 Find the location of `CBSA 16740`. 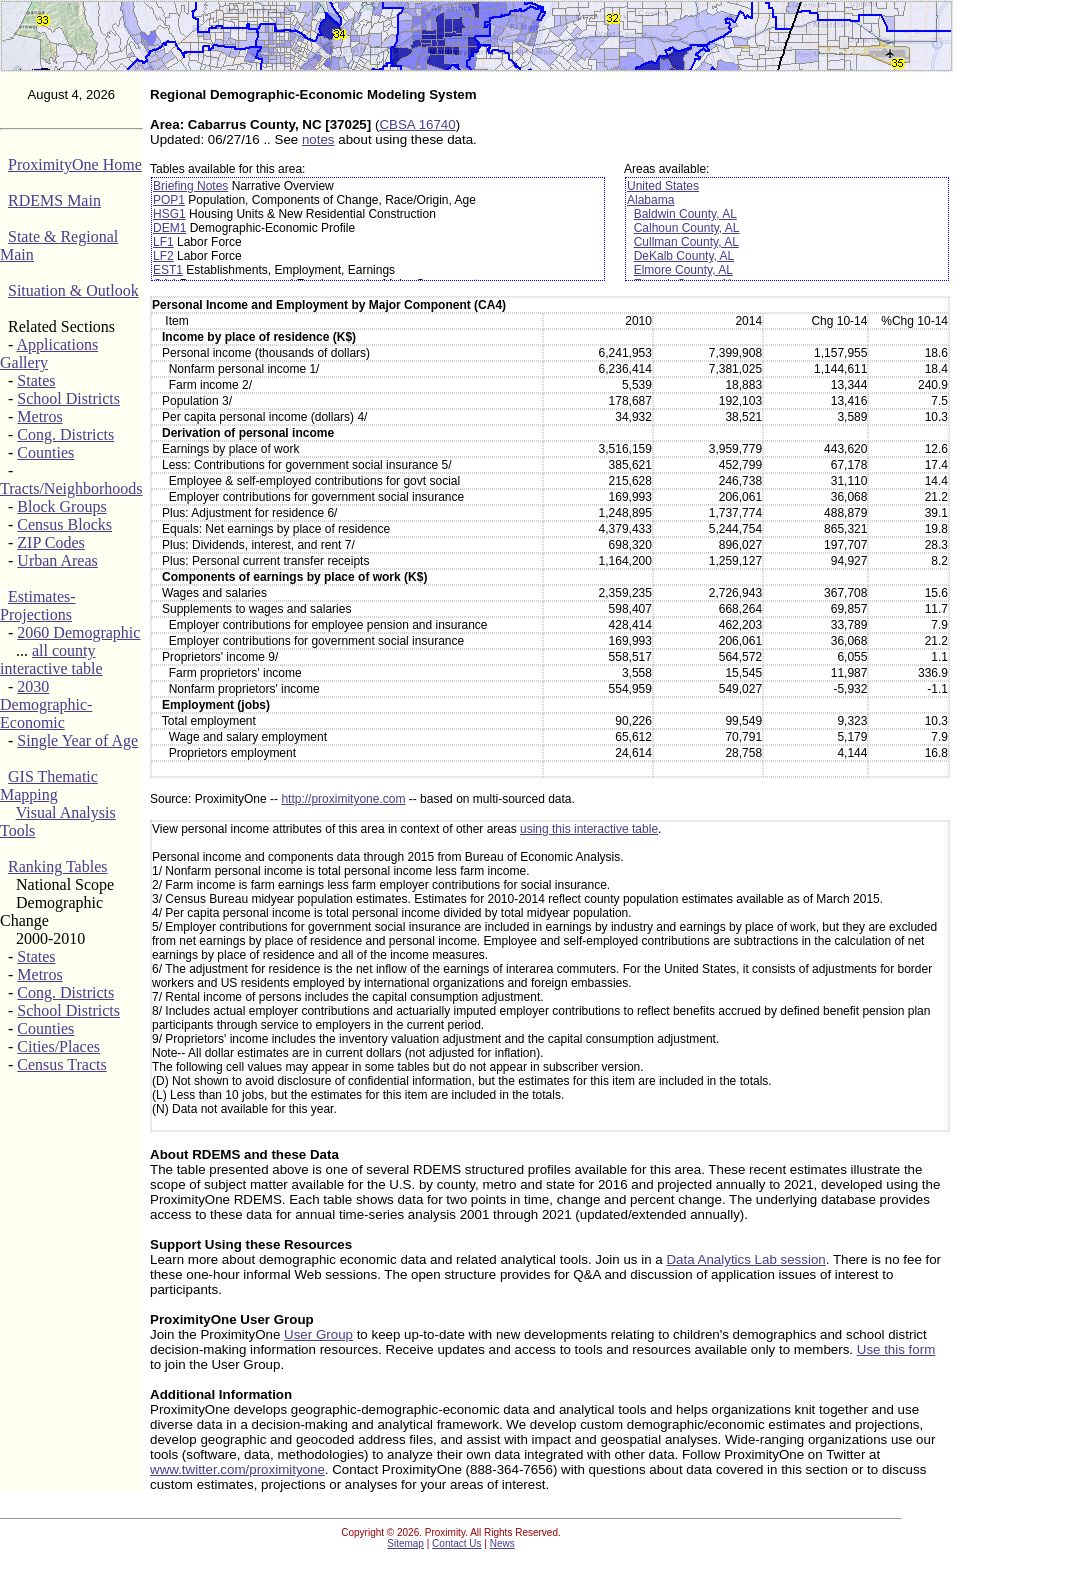

CBSA 16740 is located at coordinates (417, 124).